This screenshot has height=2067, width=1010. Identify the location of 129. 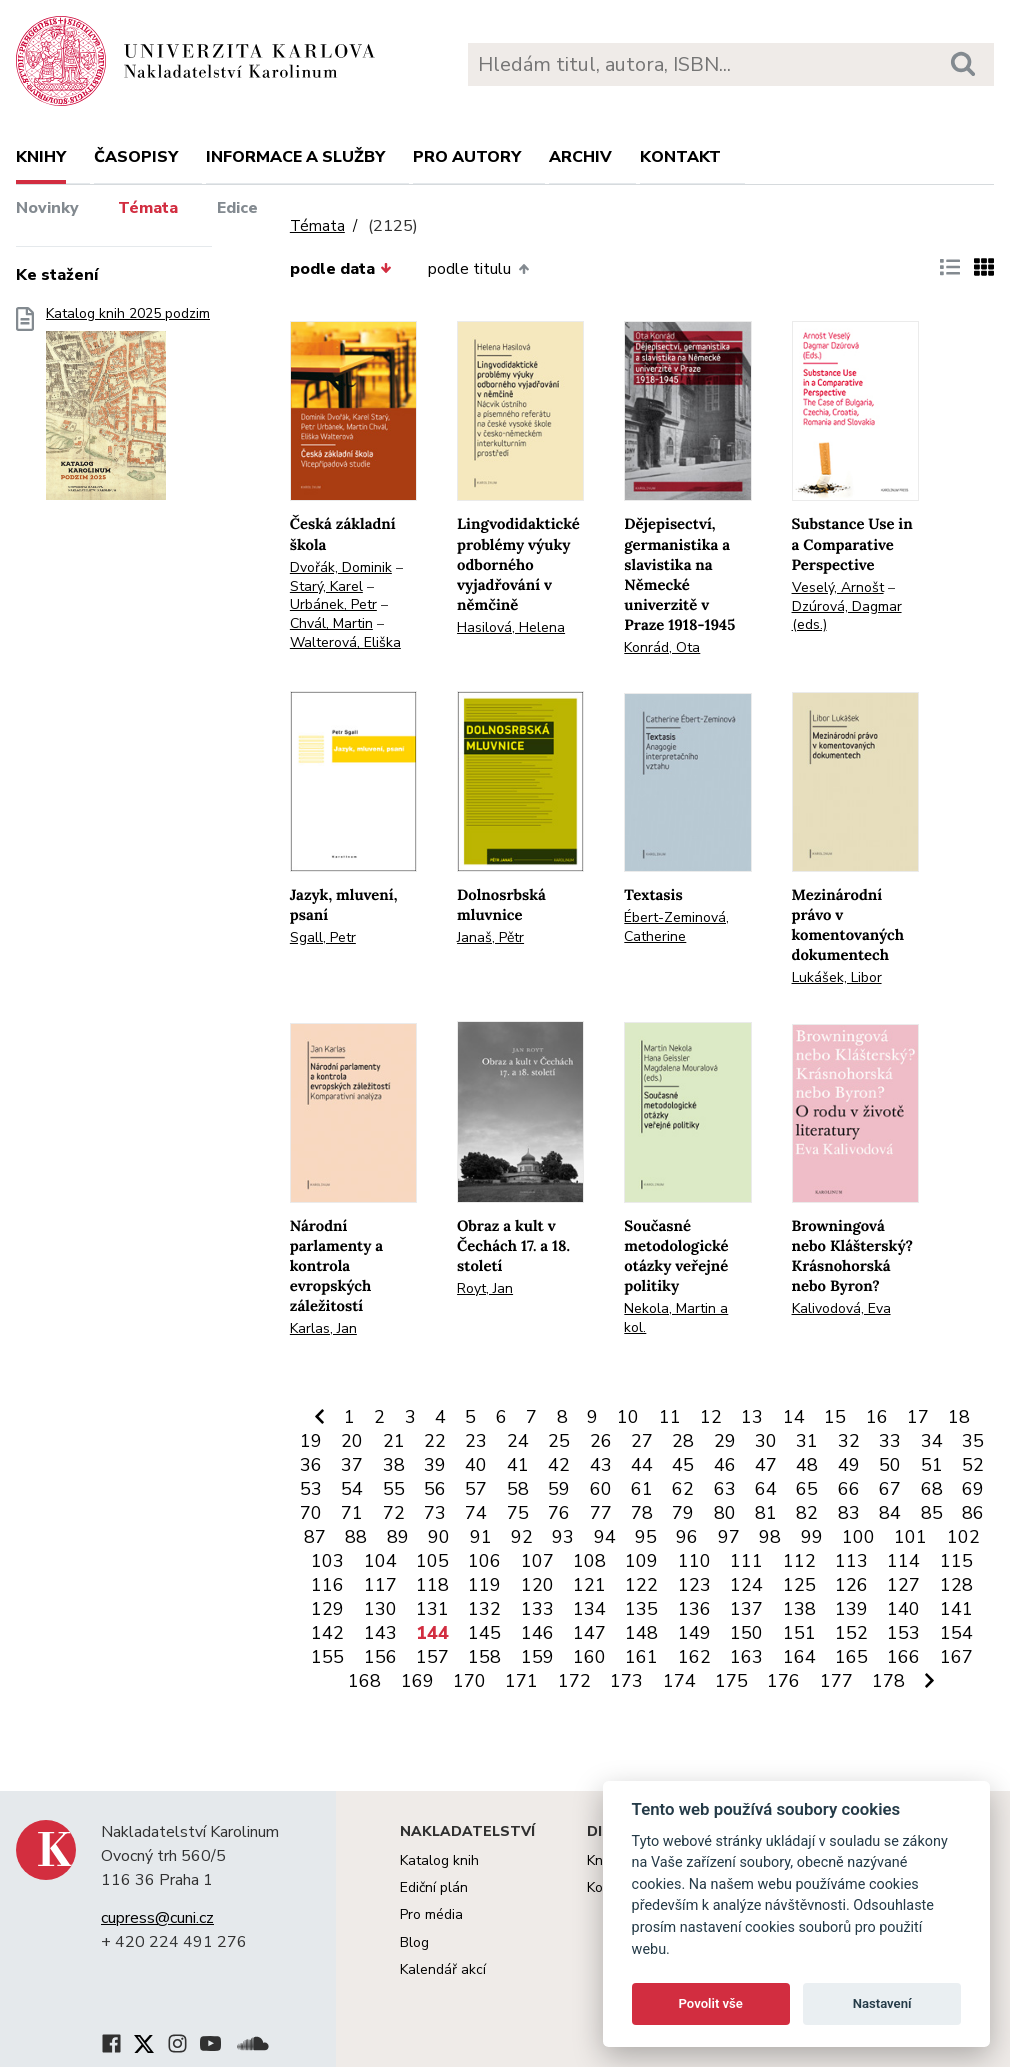
(327, 1609).